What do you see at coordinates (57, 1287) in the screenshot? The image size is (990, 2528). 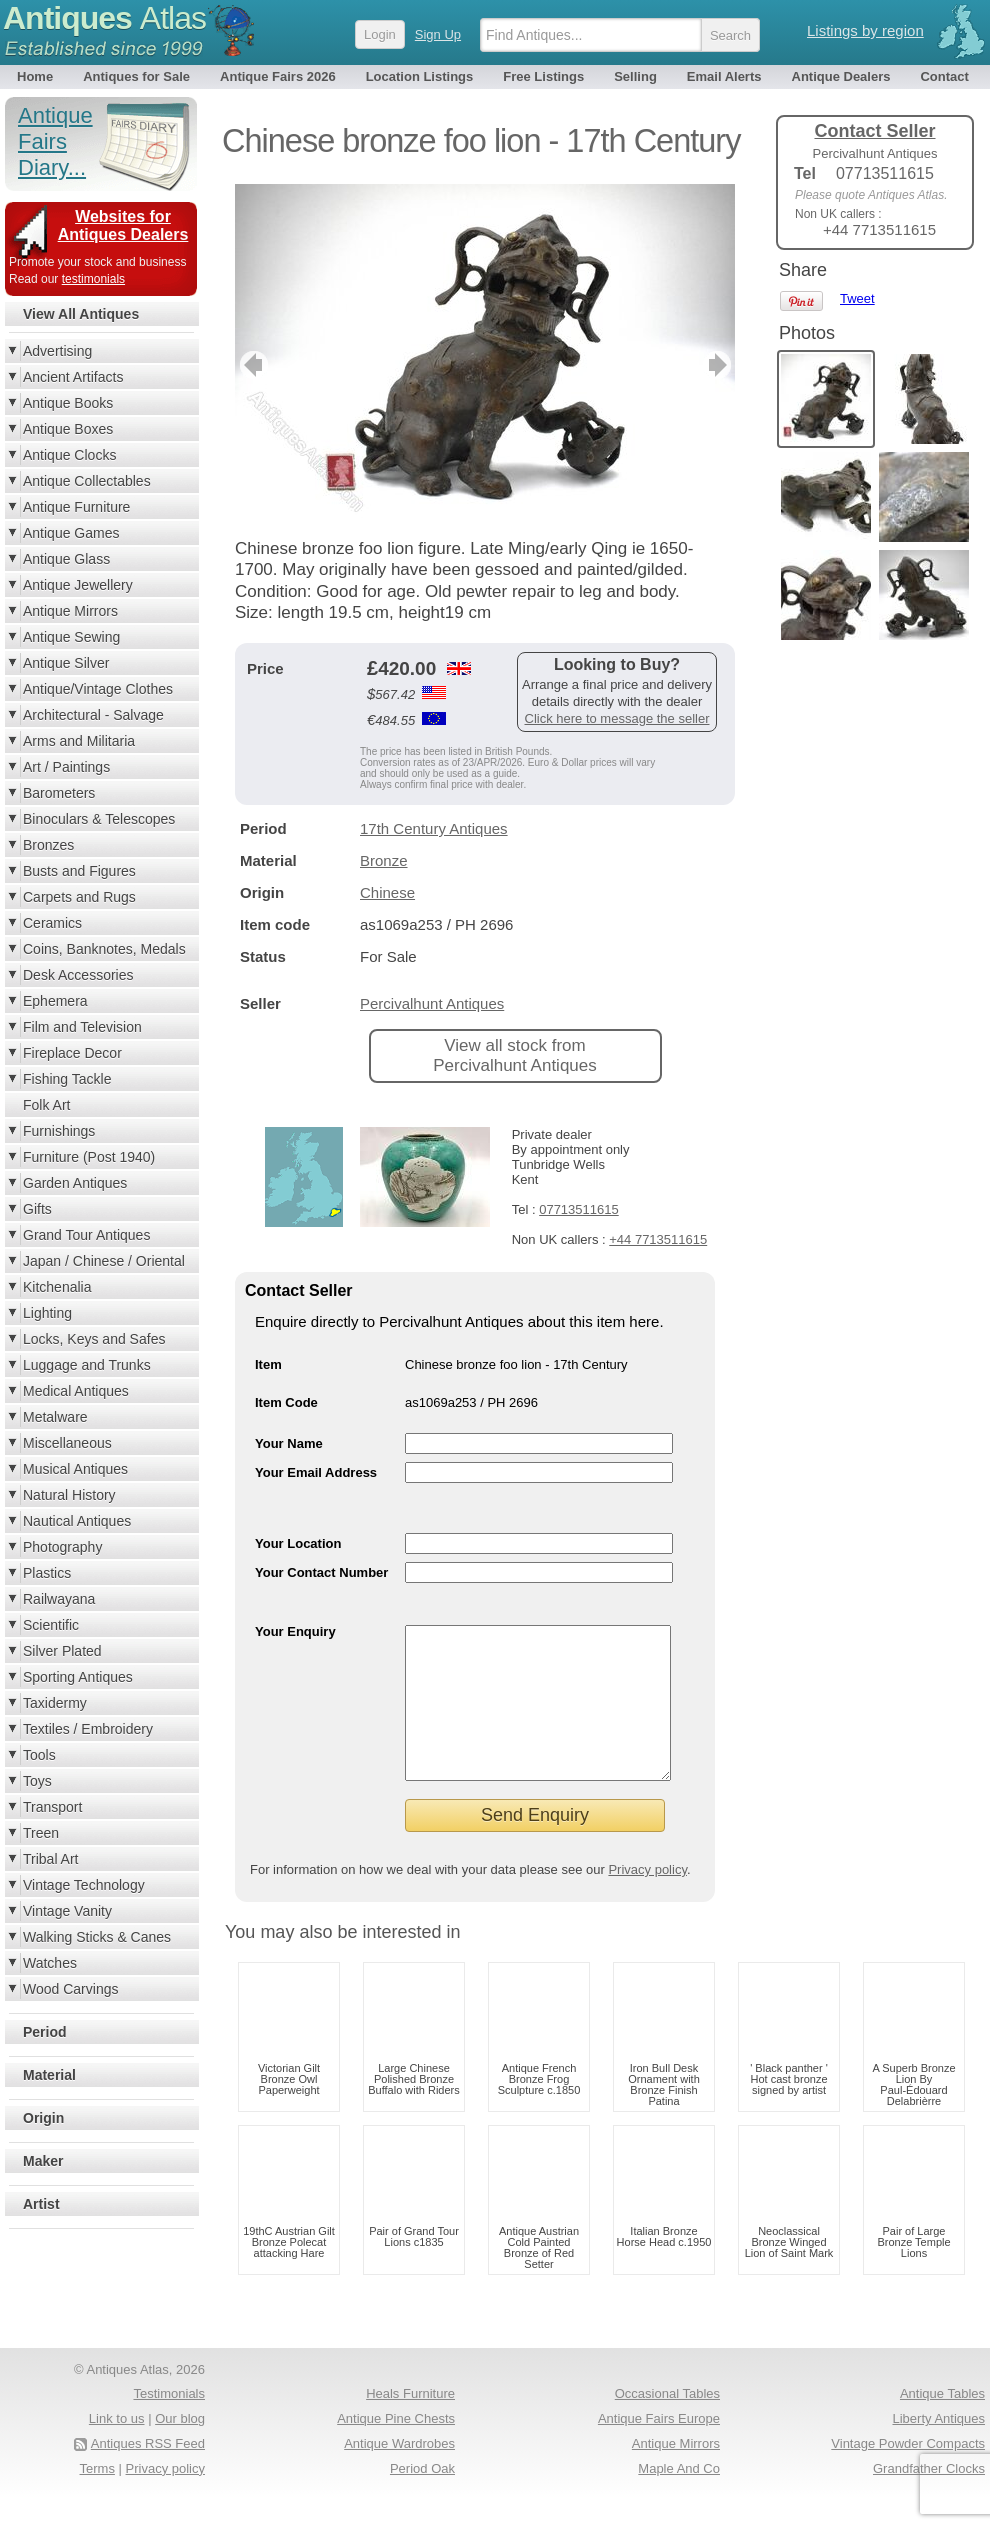 I see `Kitchenalia` at bounding box center [57, 1287].